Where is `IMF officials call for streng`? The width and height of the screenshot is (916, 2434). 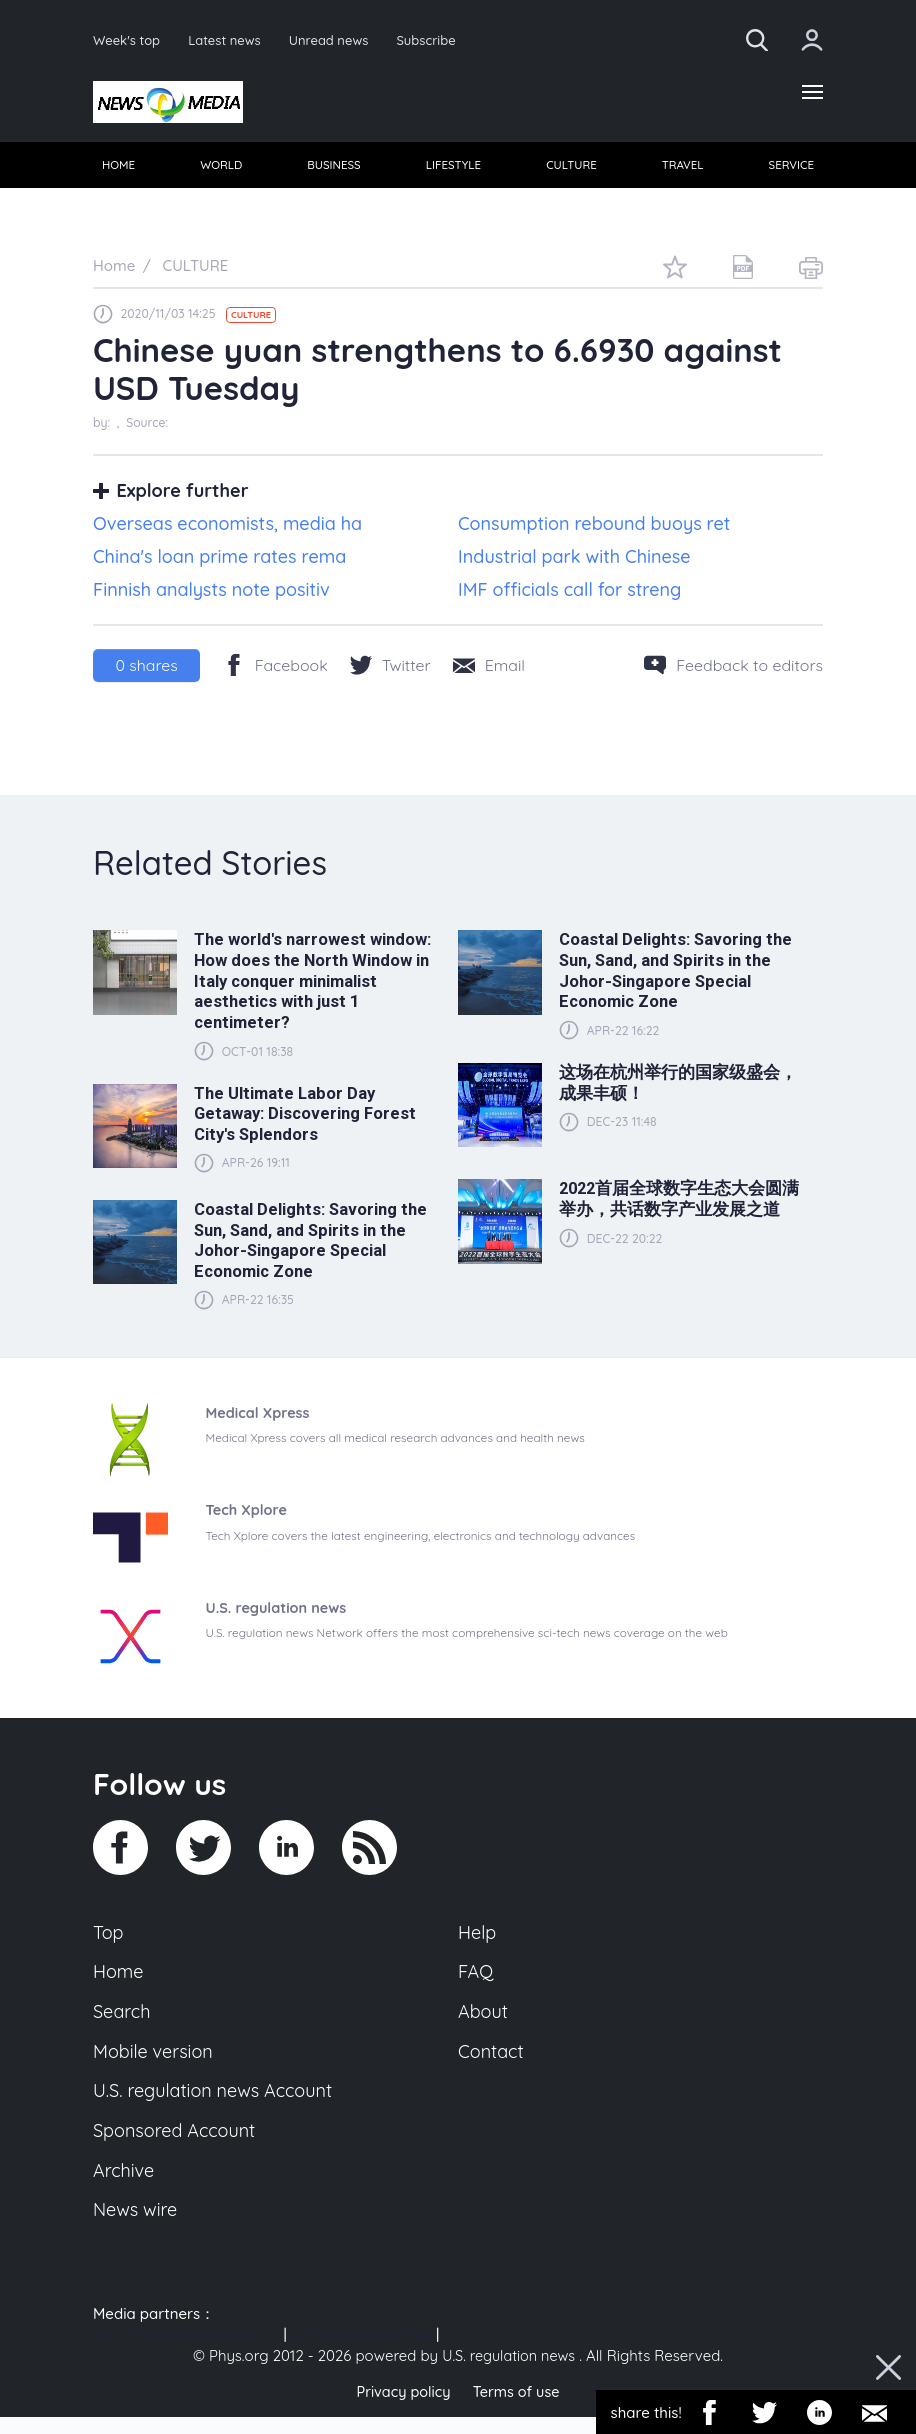
IMF officials call for streng is located at coordinates (569, 593).